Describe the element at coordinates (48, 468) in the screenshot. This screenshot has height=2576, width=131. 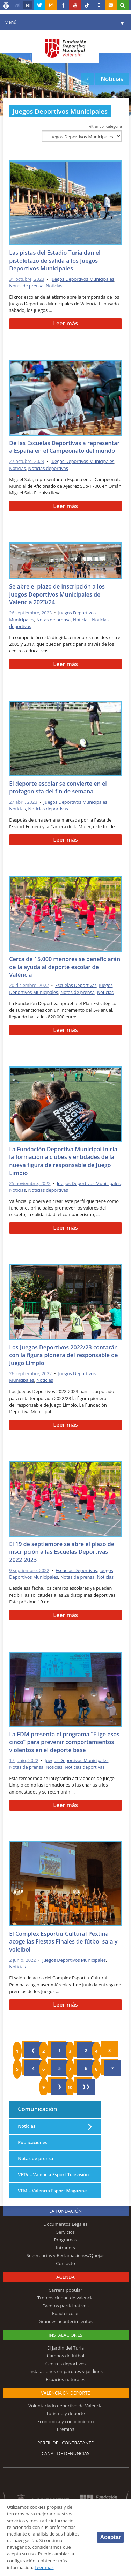
I see `Noticias deportivas` at that location.